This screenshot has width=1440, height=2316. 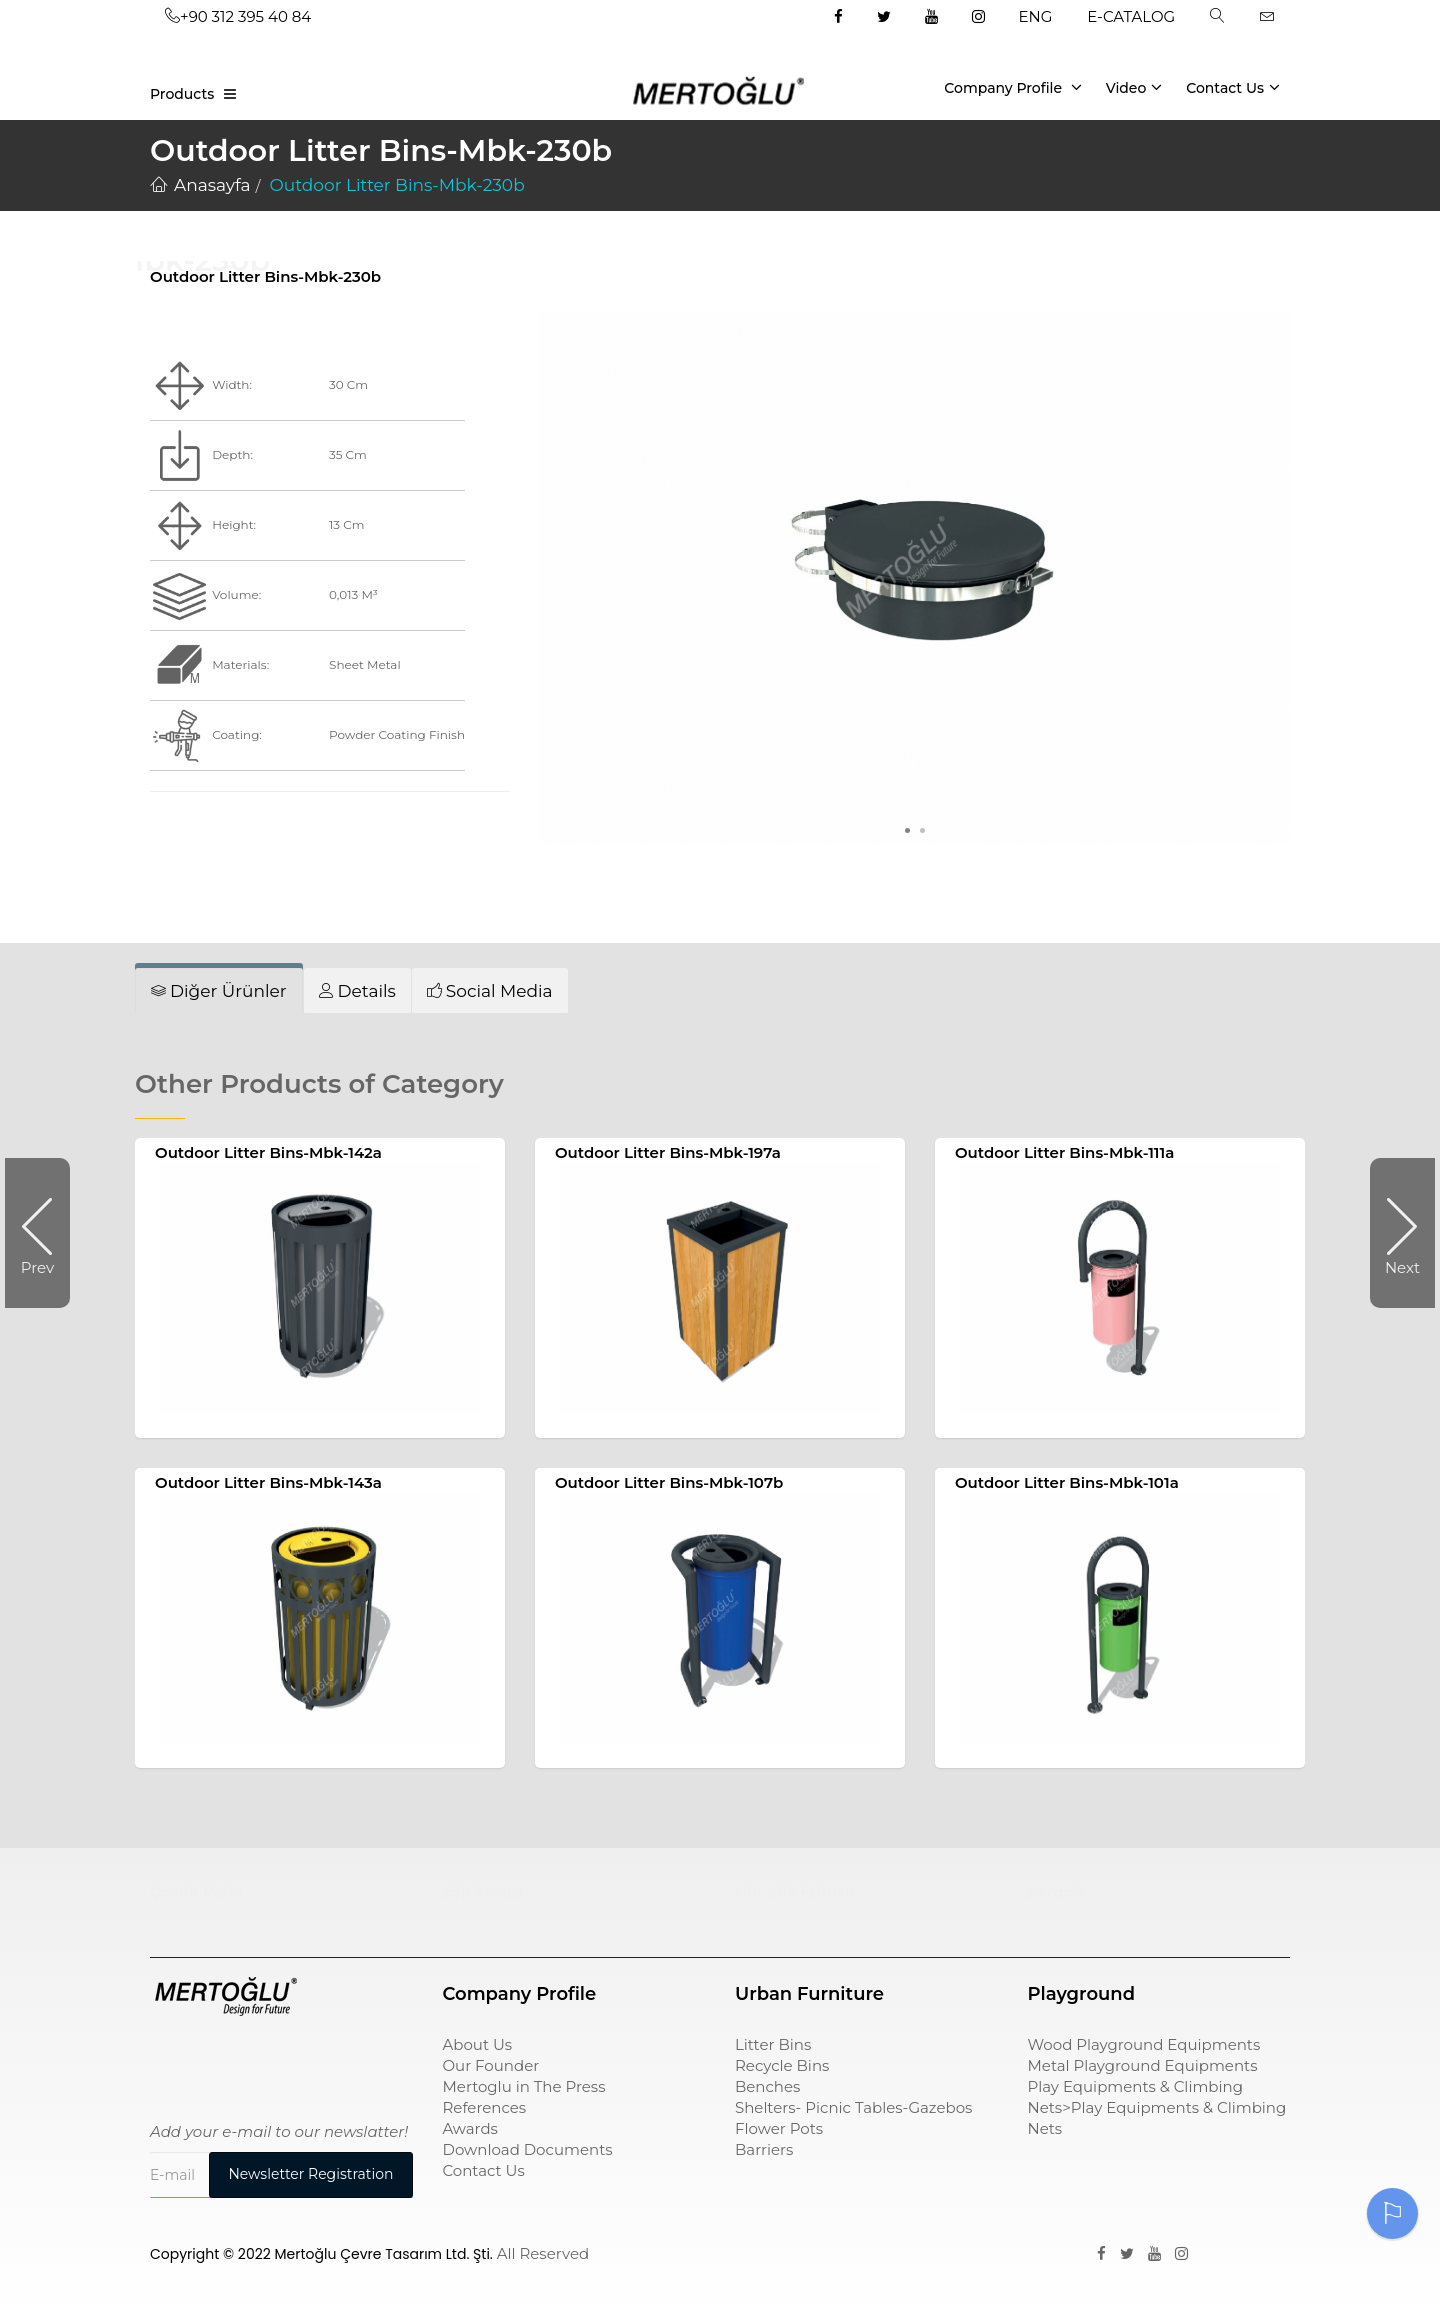 What do you see at coordinates (196, 1891) in the screenshot?
I see `Çocuk Parkı` at bounding box center [196, 1891].